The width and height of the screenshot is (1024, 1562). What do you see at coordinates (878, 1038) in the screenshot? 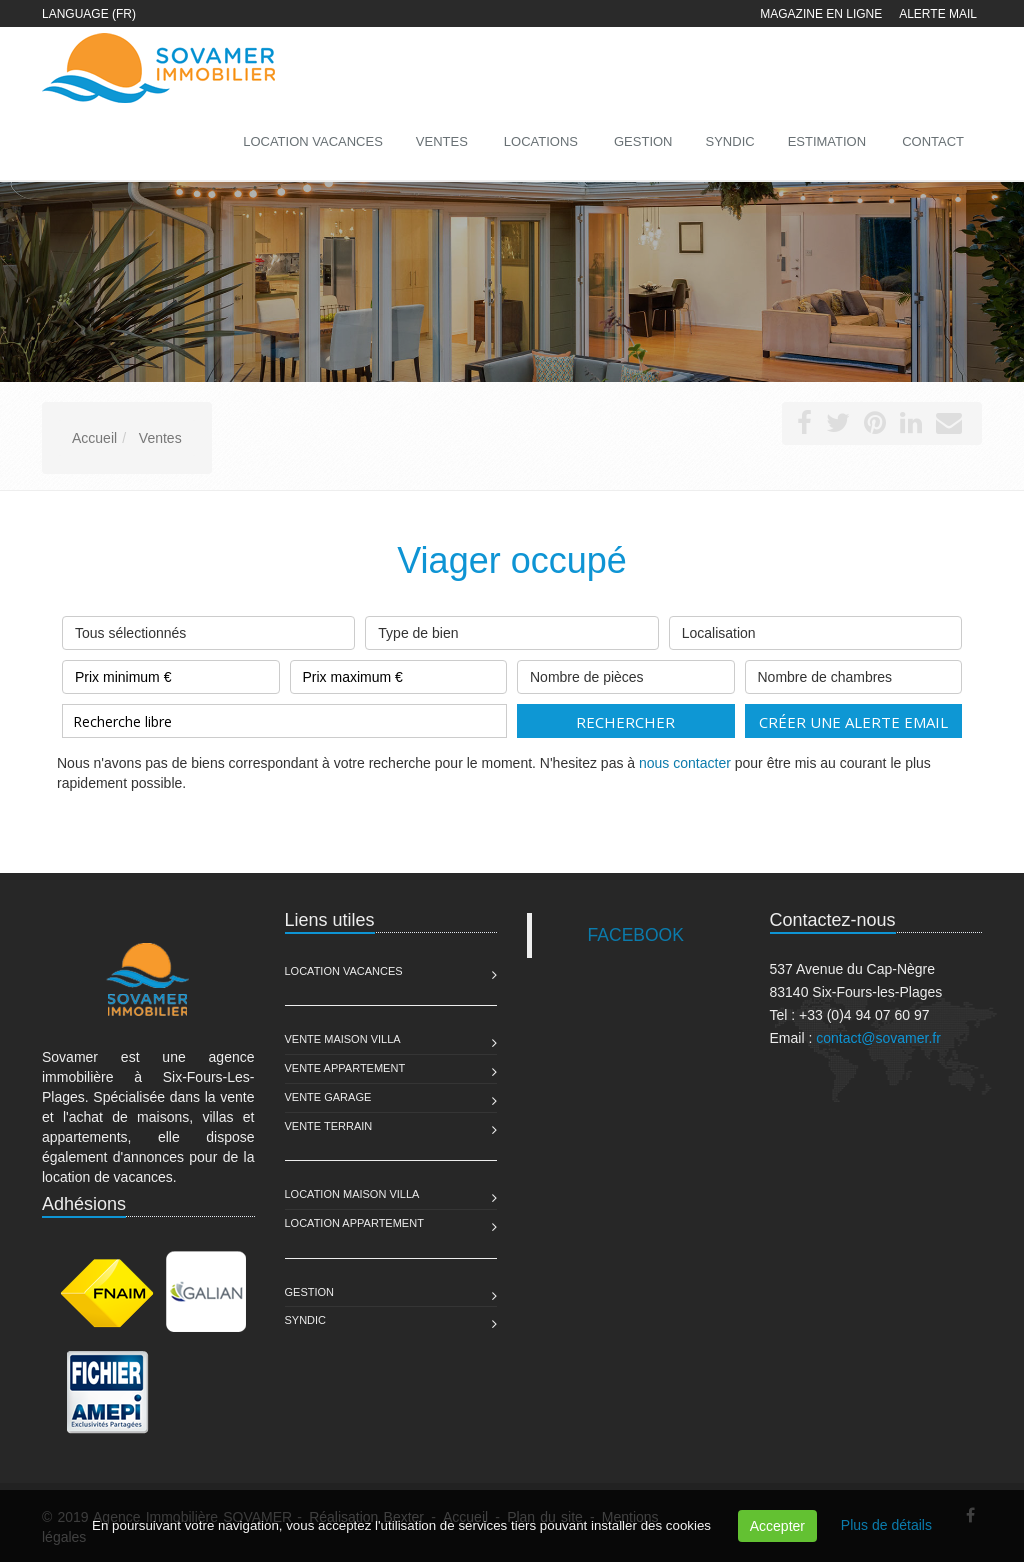
I see `contact@sovamer.fr` at bounding box center [878, 1038].